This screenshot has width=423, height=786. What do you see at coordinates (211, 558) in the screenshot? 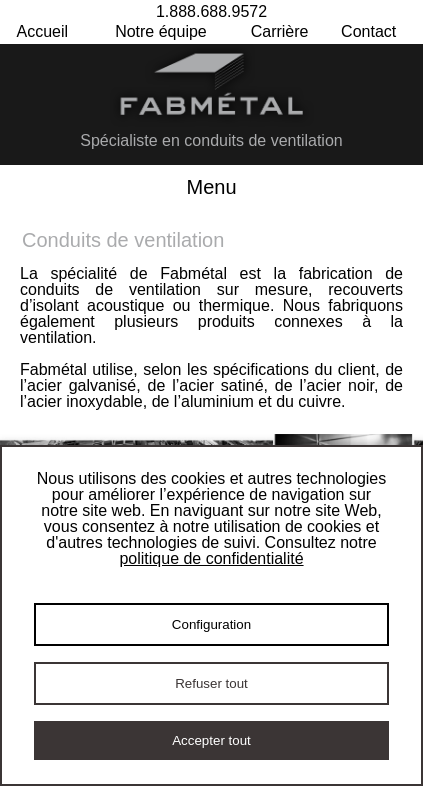
I see `politique de confidentialité` at bounding box center [211, 558].